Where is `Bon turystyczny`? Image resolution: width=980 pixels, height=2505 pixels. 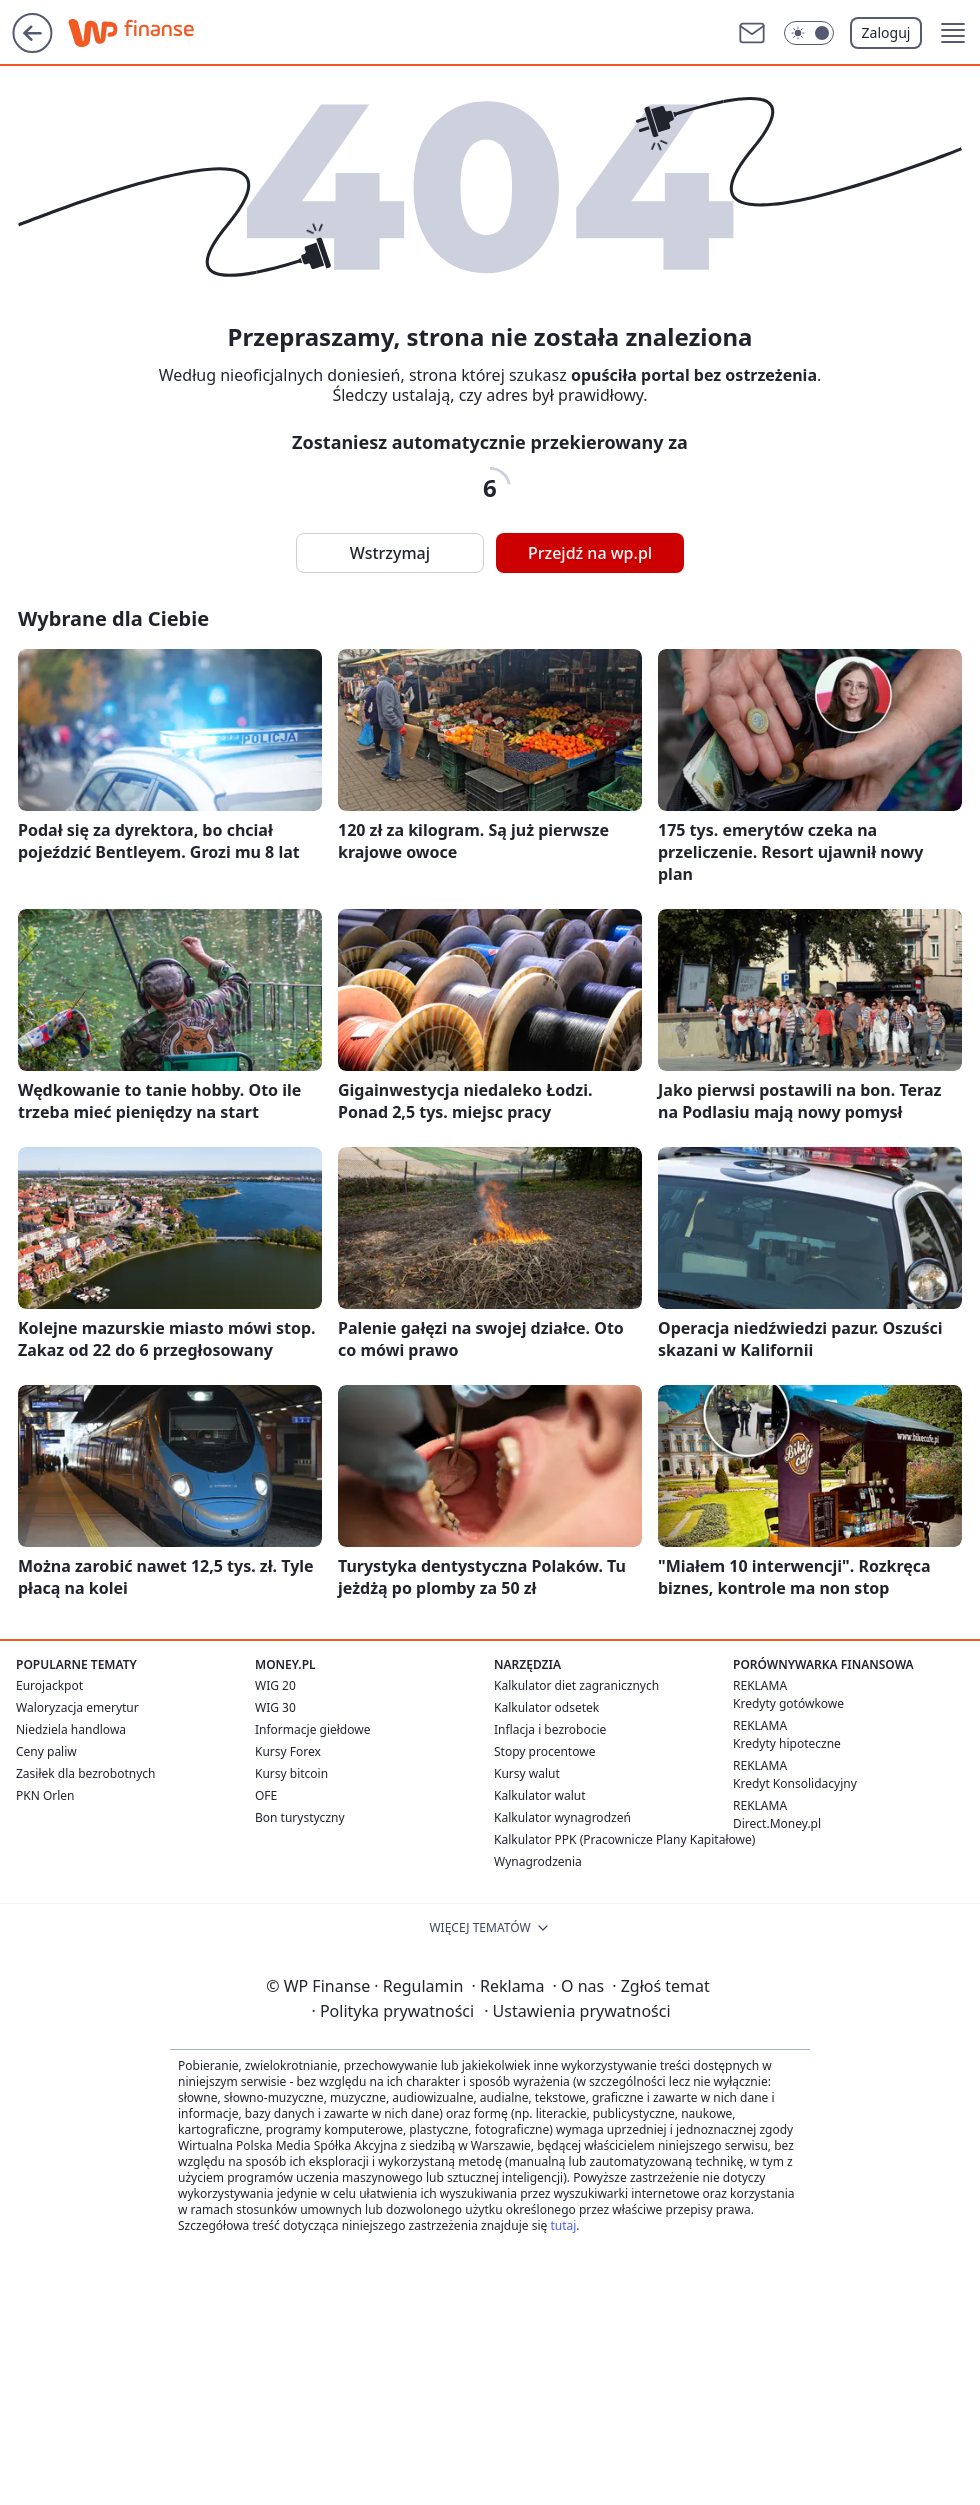
Bon turystyczny is located at coordinates (300, 1817).